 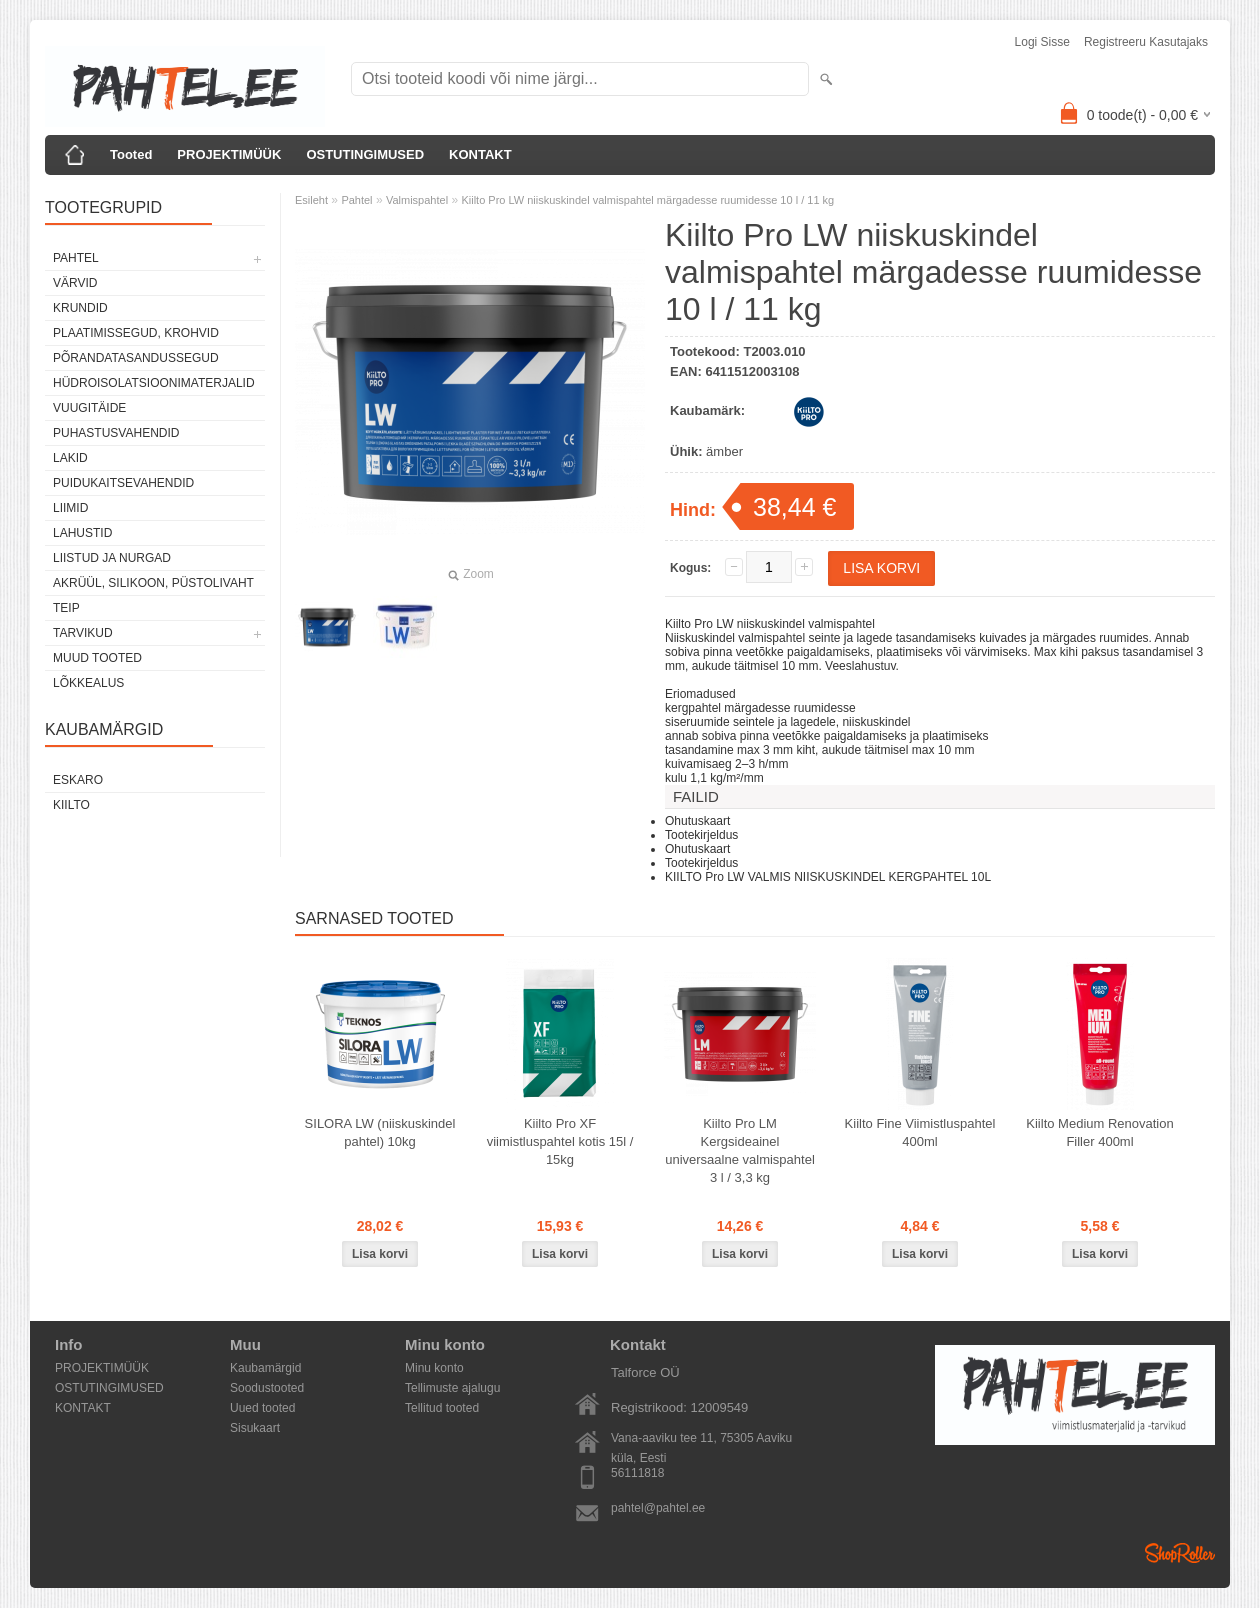 I want to click on Puidukaitsevahendid, so click(x=123, y=483).